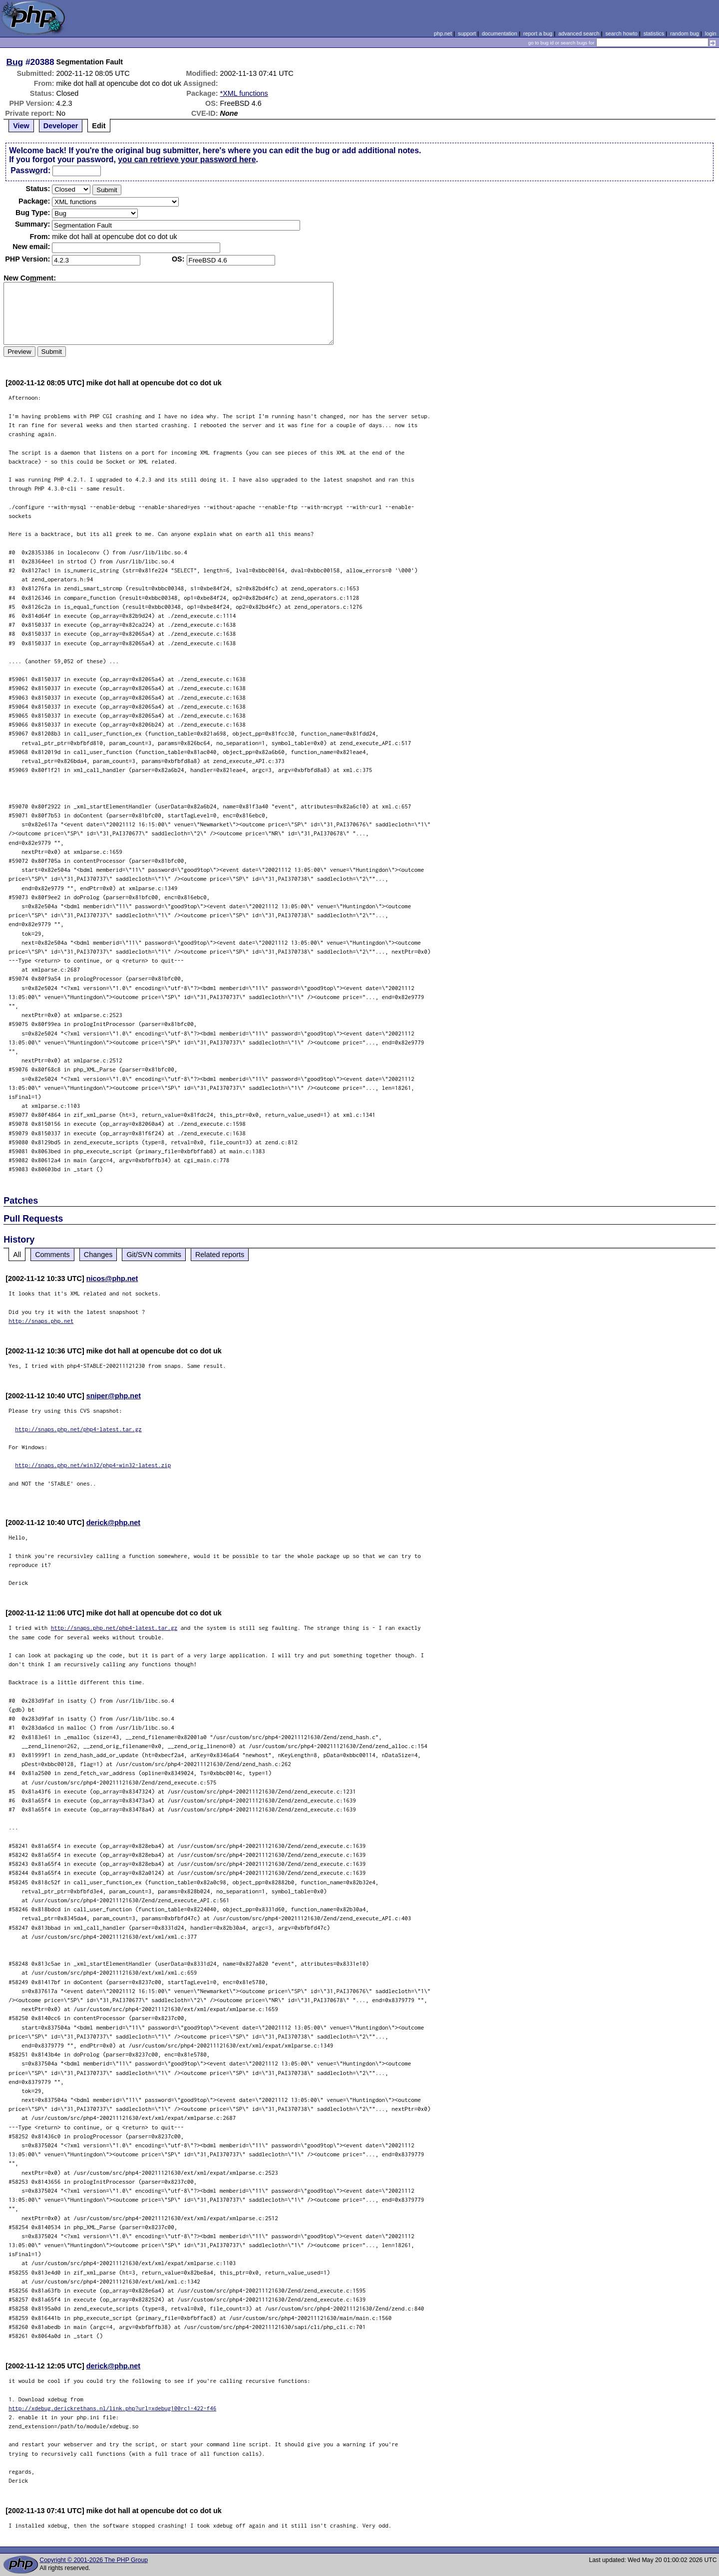  What do you see at coordinates (112, 2408) in the screenshot?
I see `http://xdebug.derickrethans.nl/link.php?url=xdebug100rc1-422-f46` at bounding box center [112, 2408].